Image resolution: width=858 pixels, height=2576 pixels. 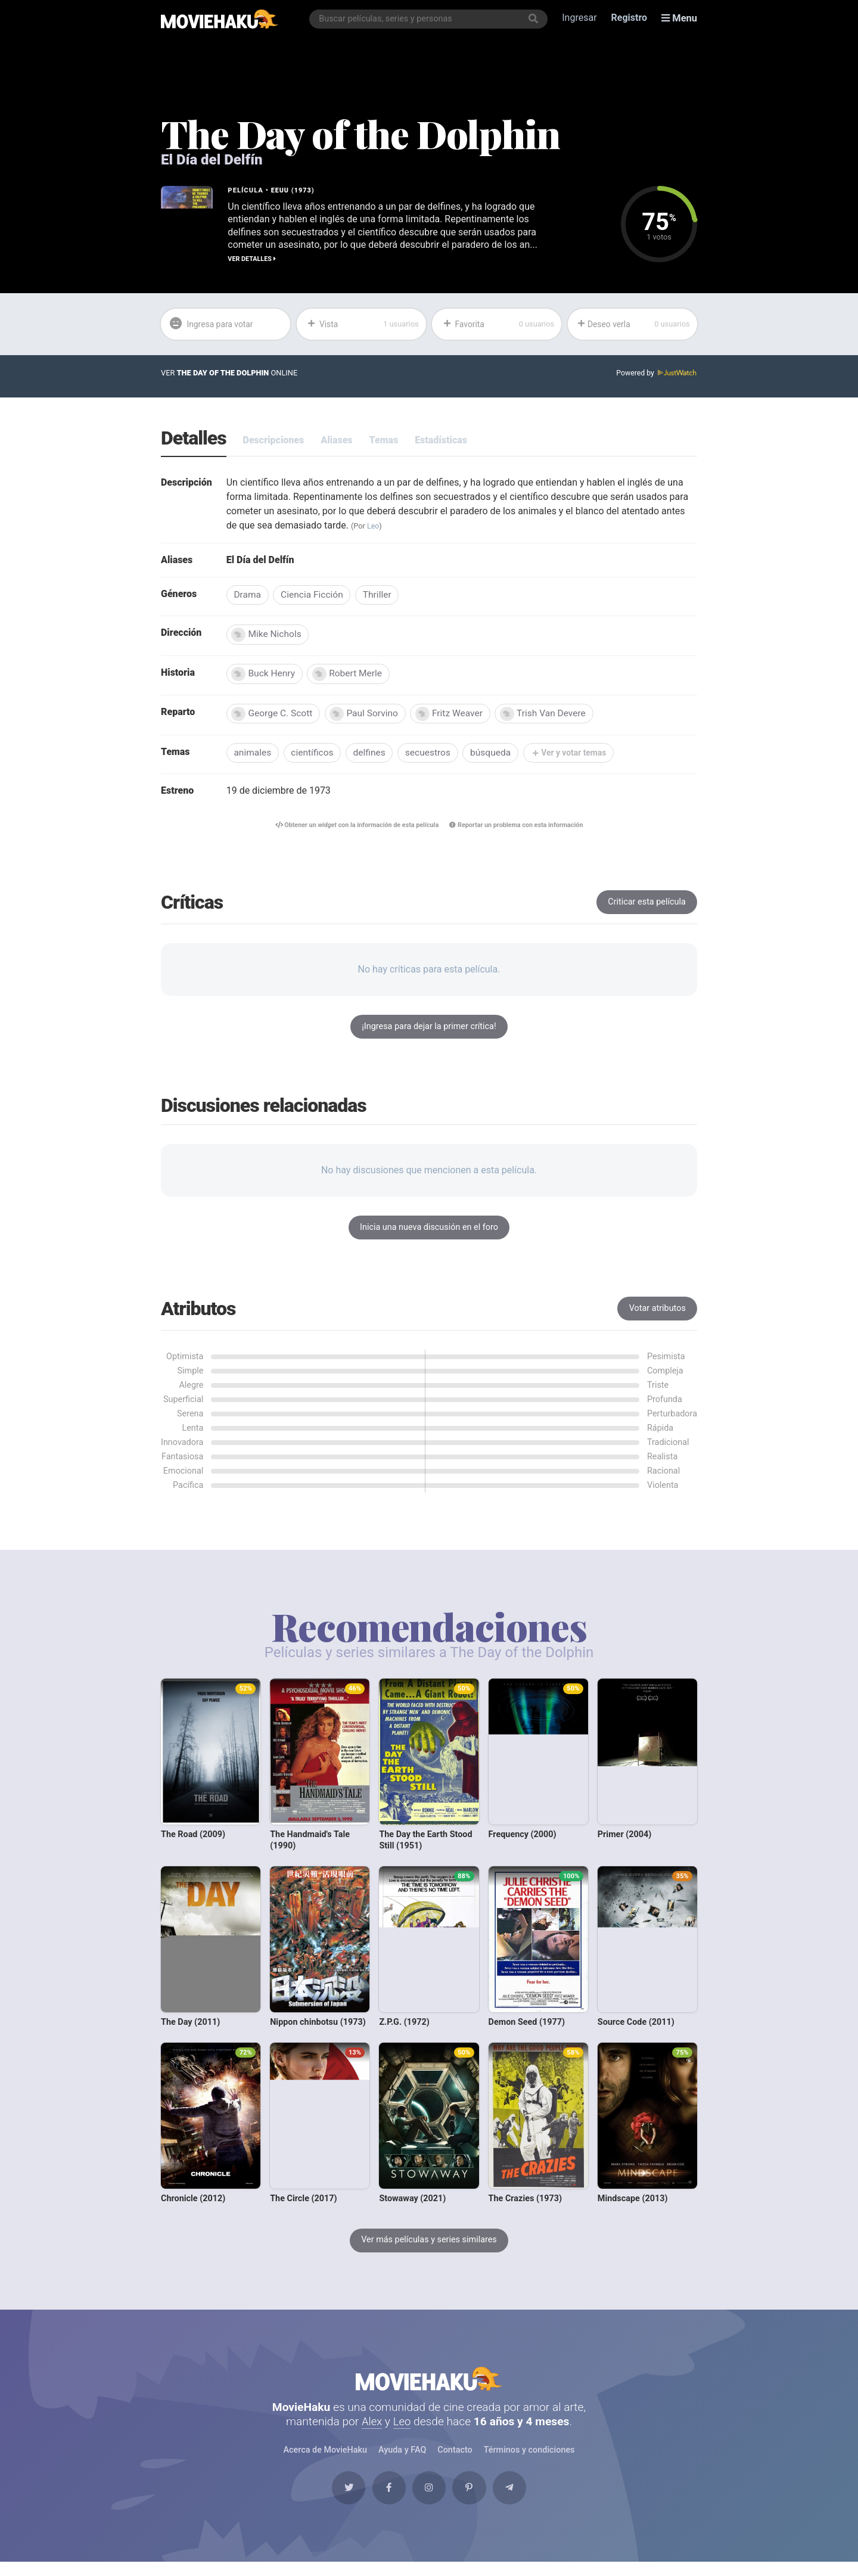 What do you see at coordinates (429, 19) in the screenshot?
I see `[combobox]` at bounding box center [429, 19].